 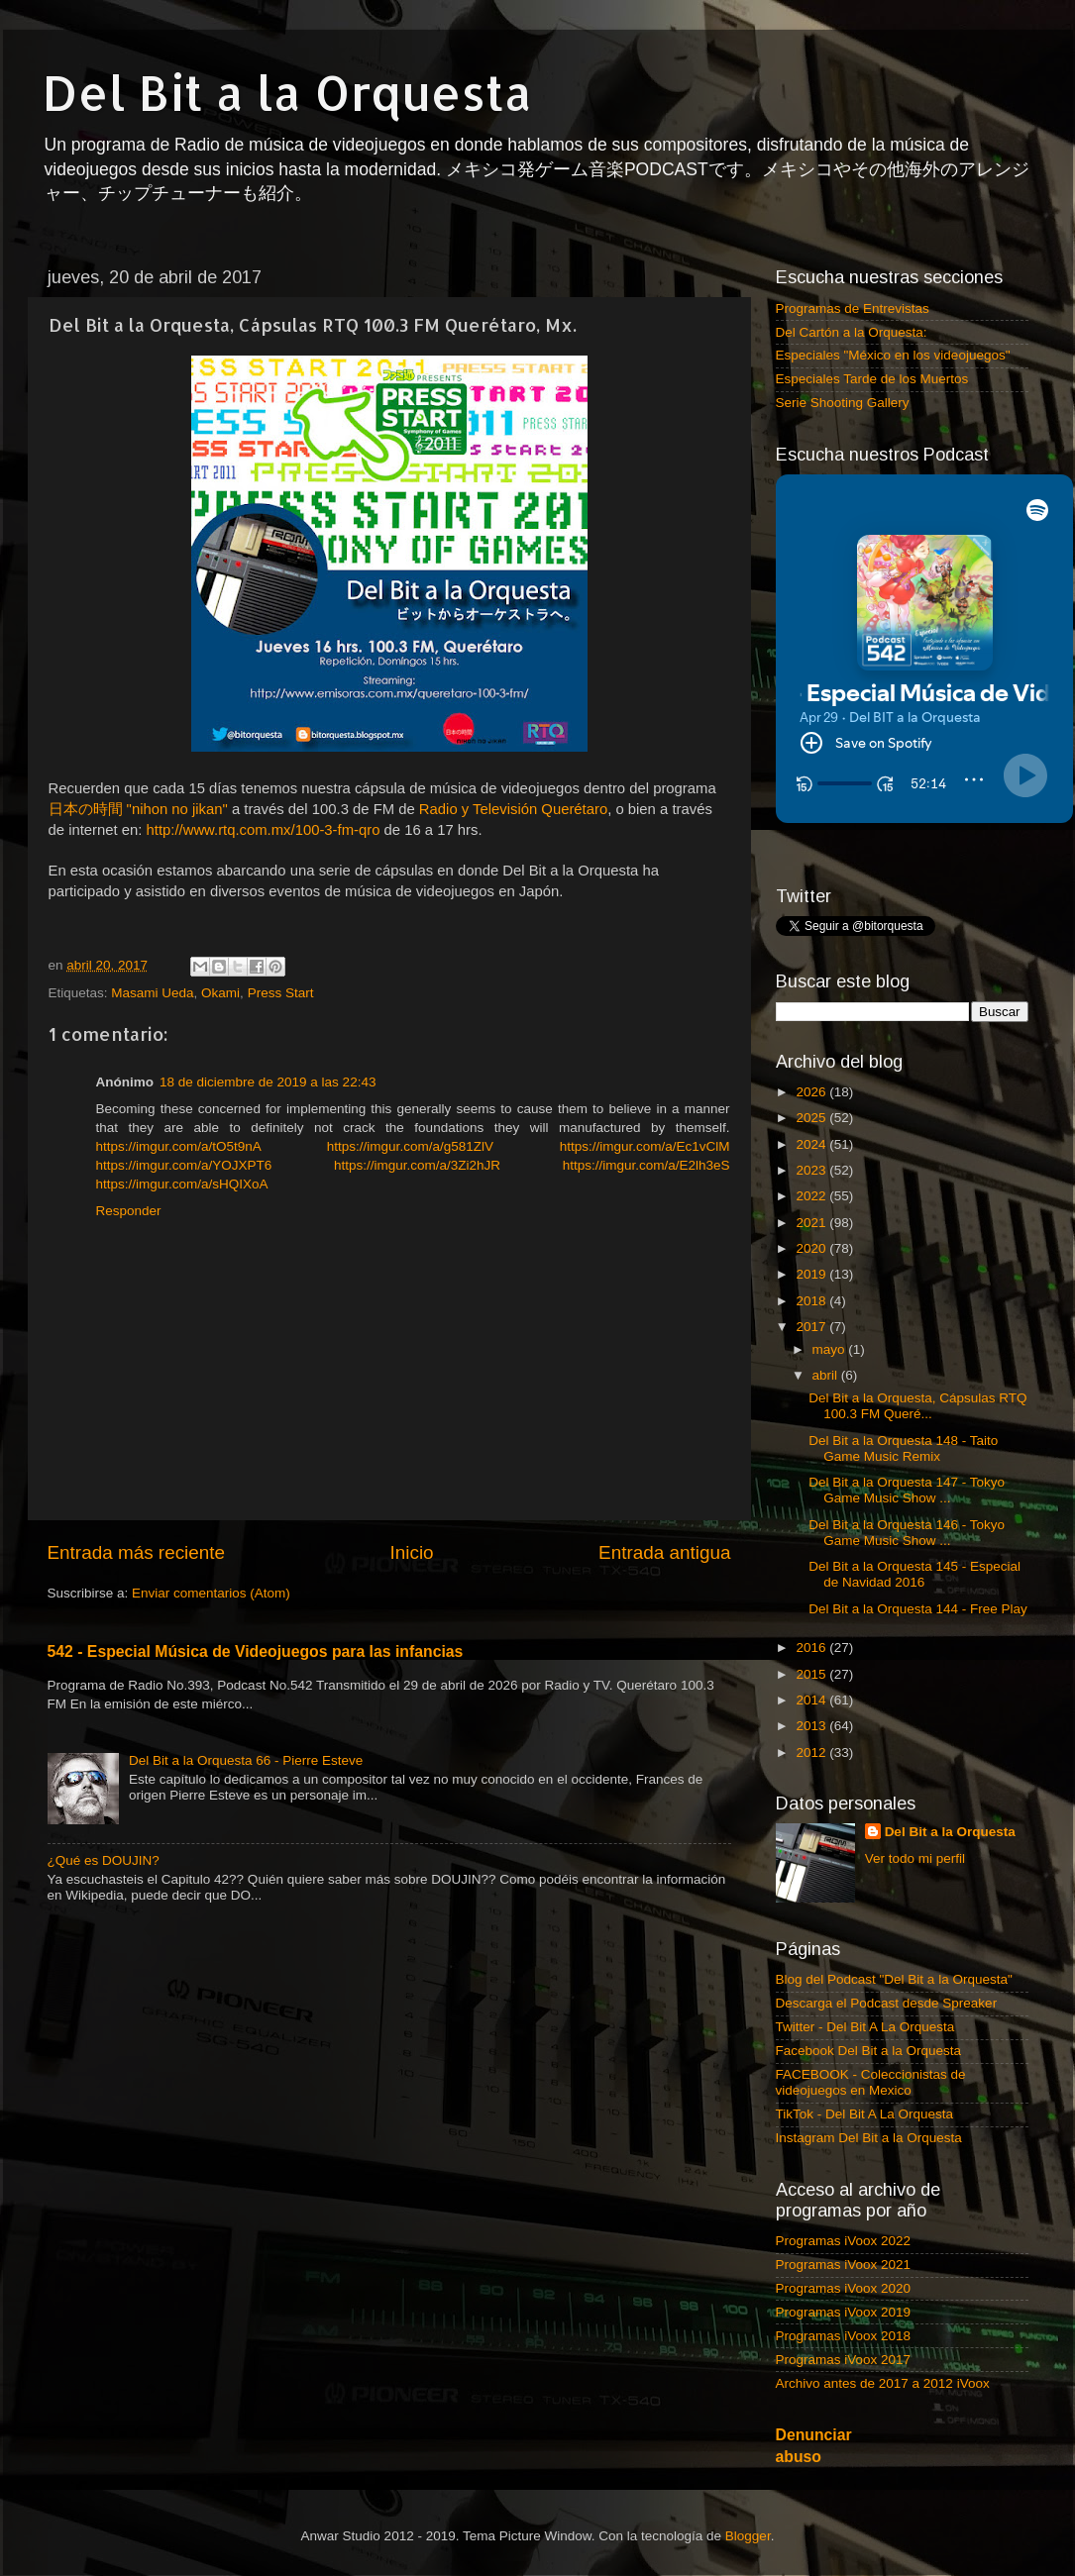 What do you see at coordinates (220, 992) in the screenshot?
I see `Okami` at bounding box center [220, 992].